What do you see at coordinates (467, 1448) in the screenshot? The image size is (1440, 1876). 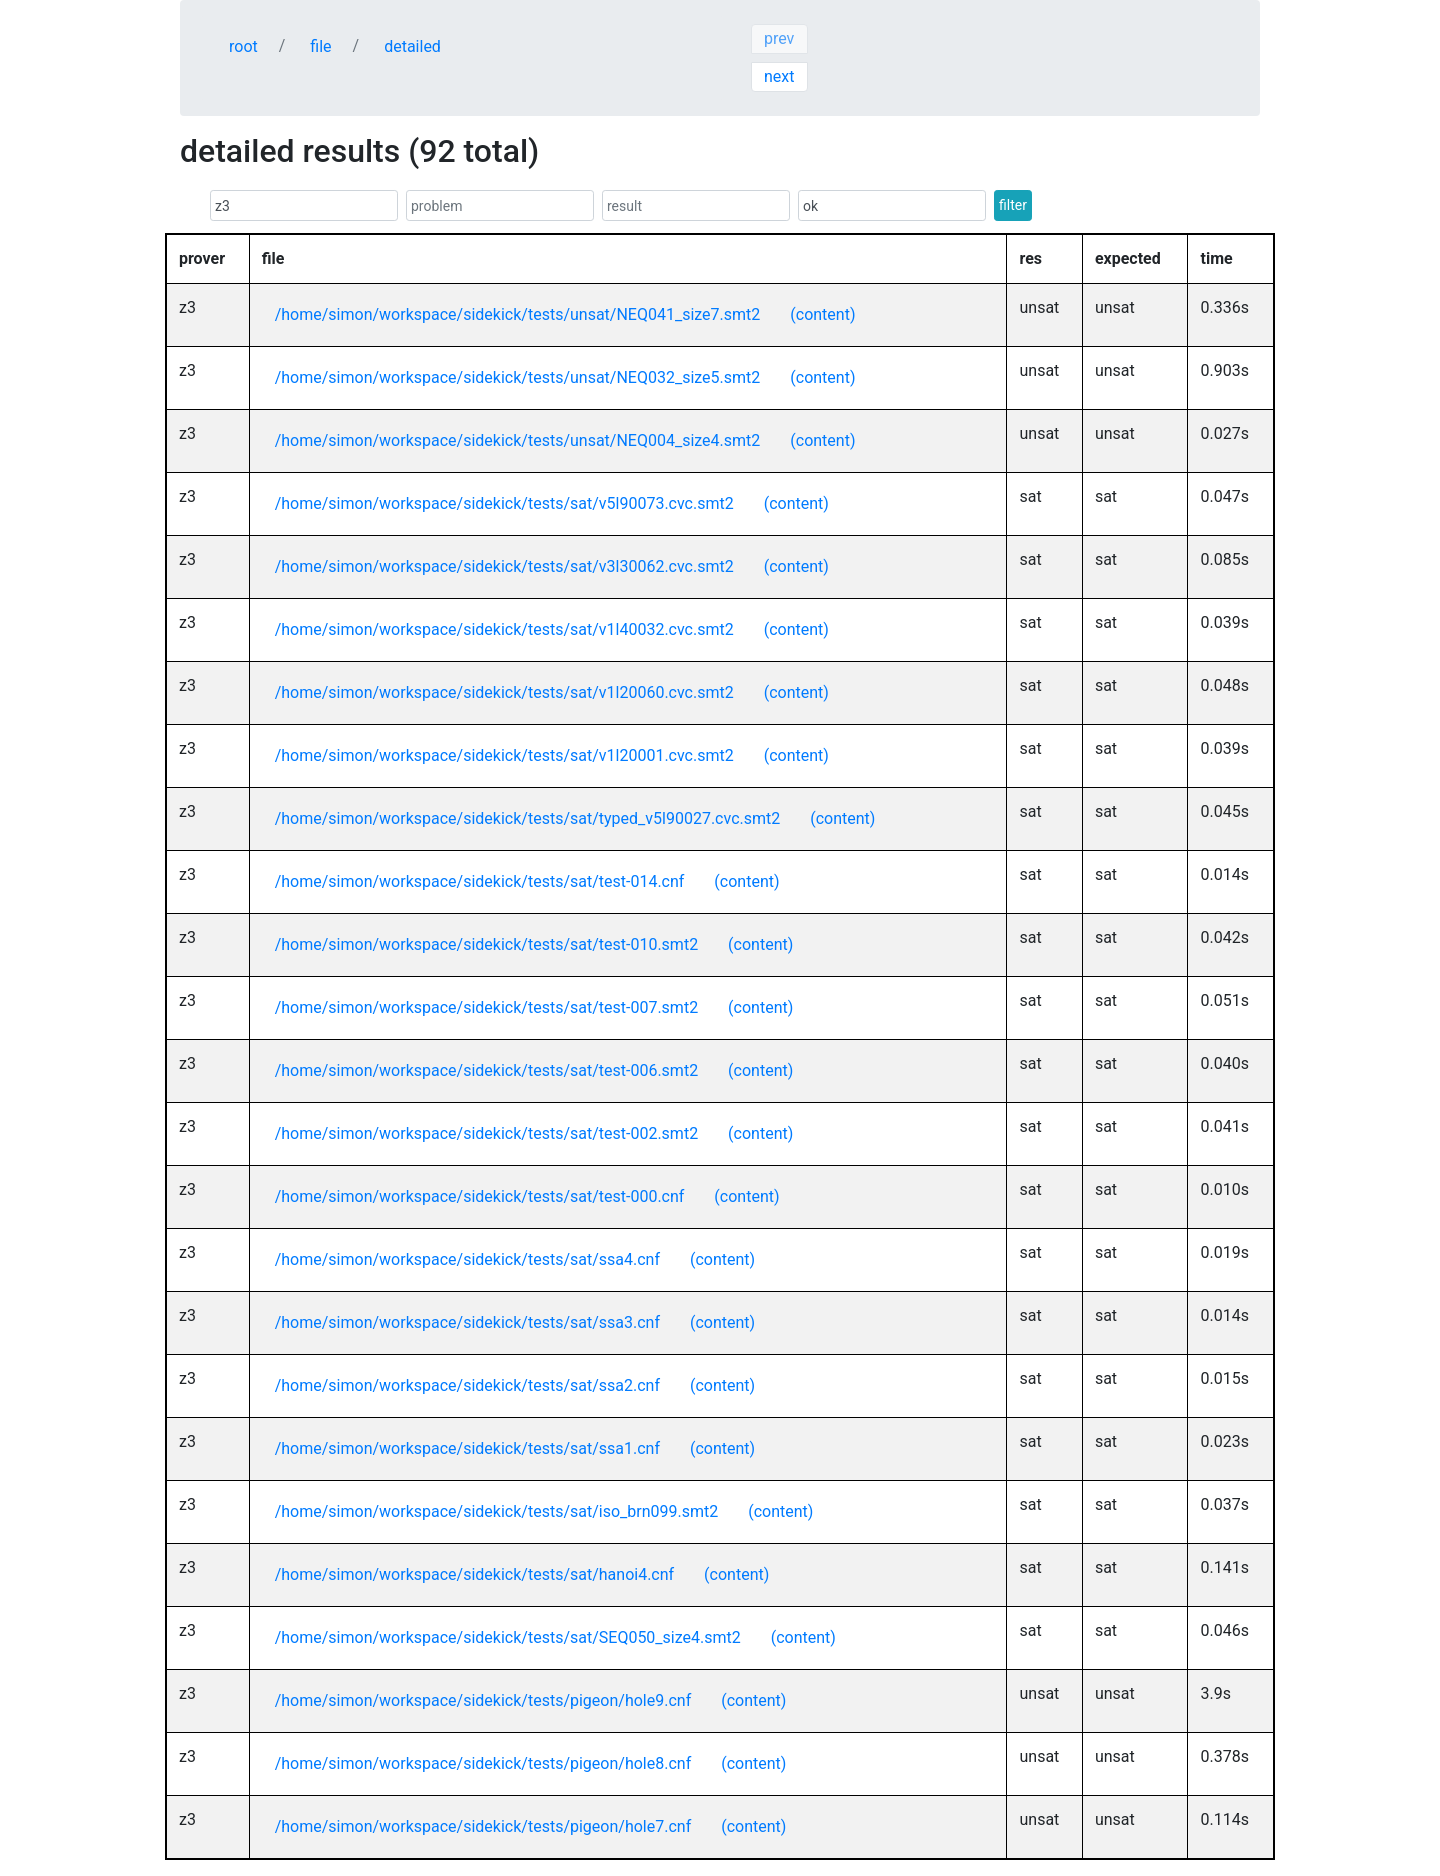 I see `/home/simon/workspace/sidekick/tests/sat/ssa1.cnf` at bounding box center [467, 1448].